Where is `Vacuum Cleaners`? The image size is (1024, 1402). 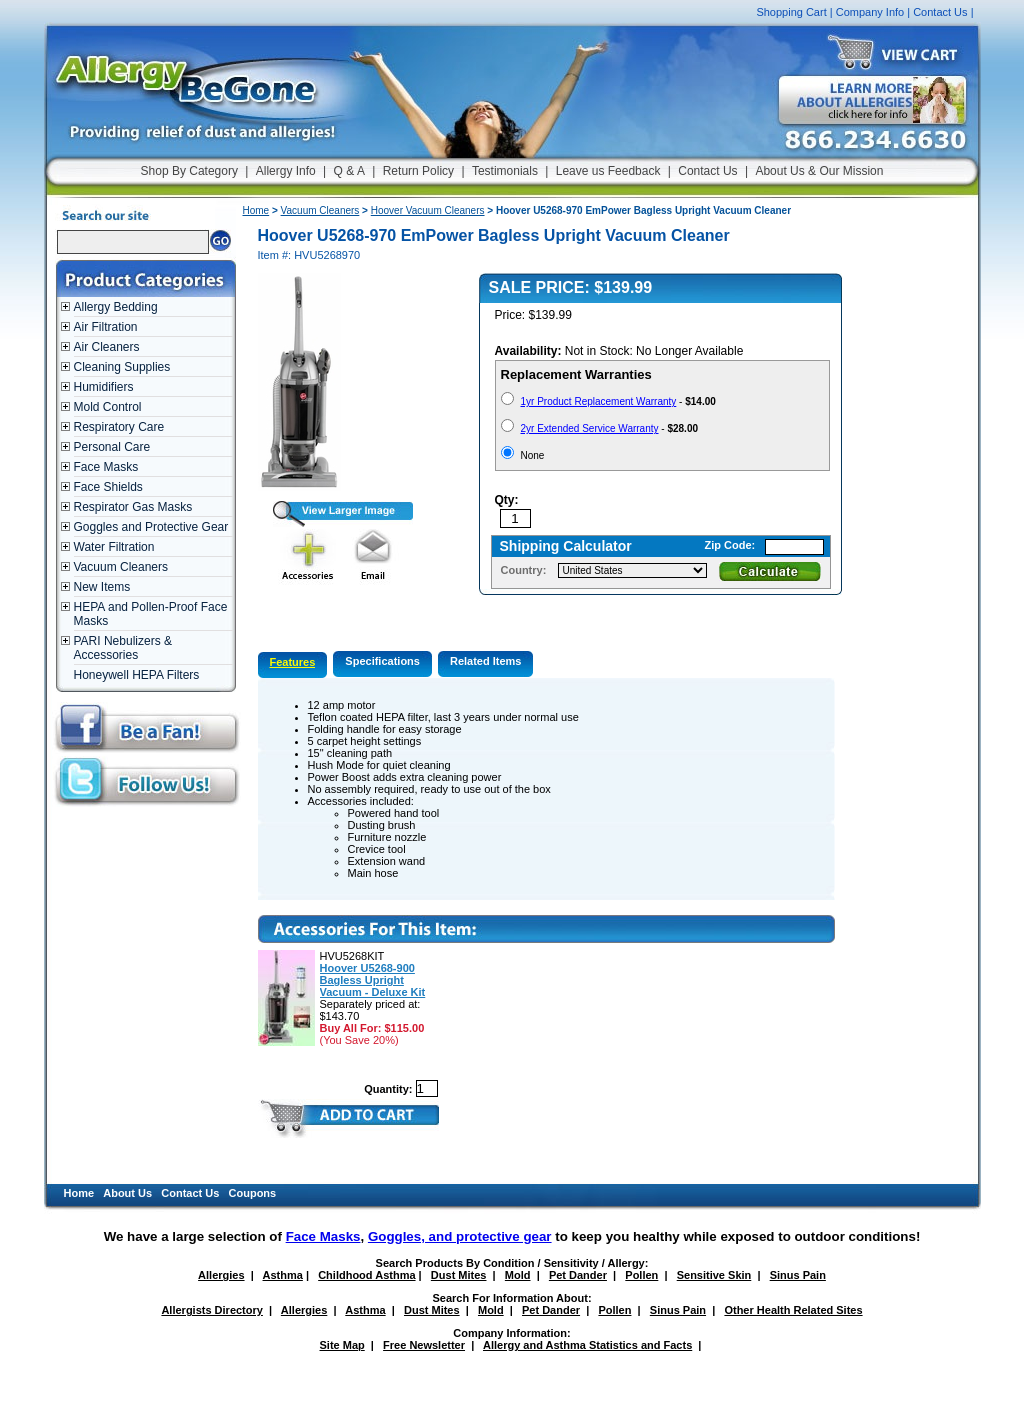
Vacuum Cleaners is located at coordinates (121, 567).